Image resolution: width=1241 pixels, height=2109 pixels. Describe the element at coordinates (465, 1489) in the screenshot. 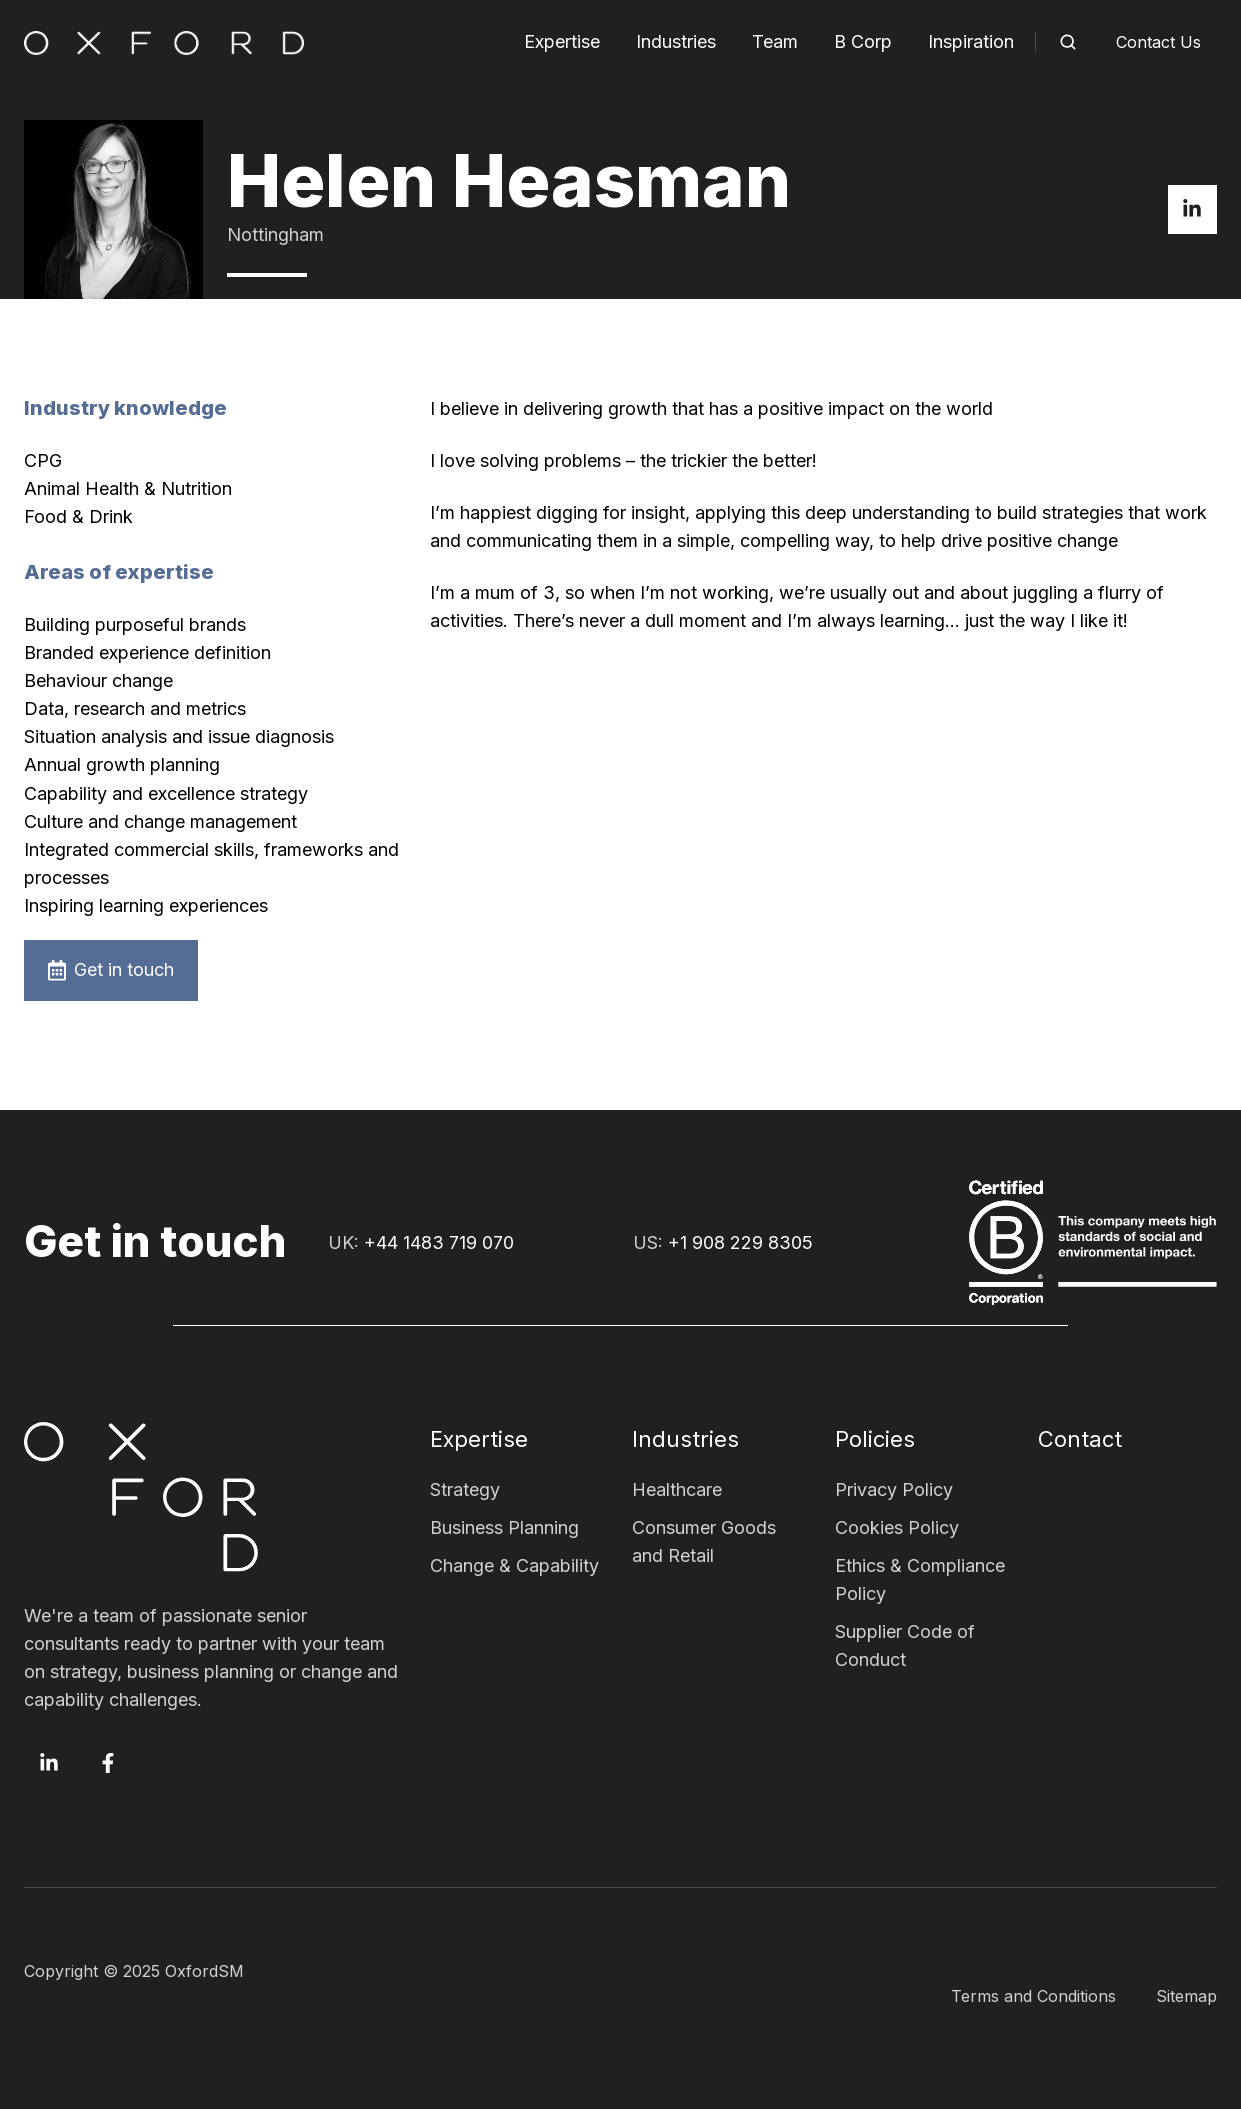

I see `Strategy` at that location.